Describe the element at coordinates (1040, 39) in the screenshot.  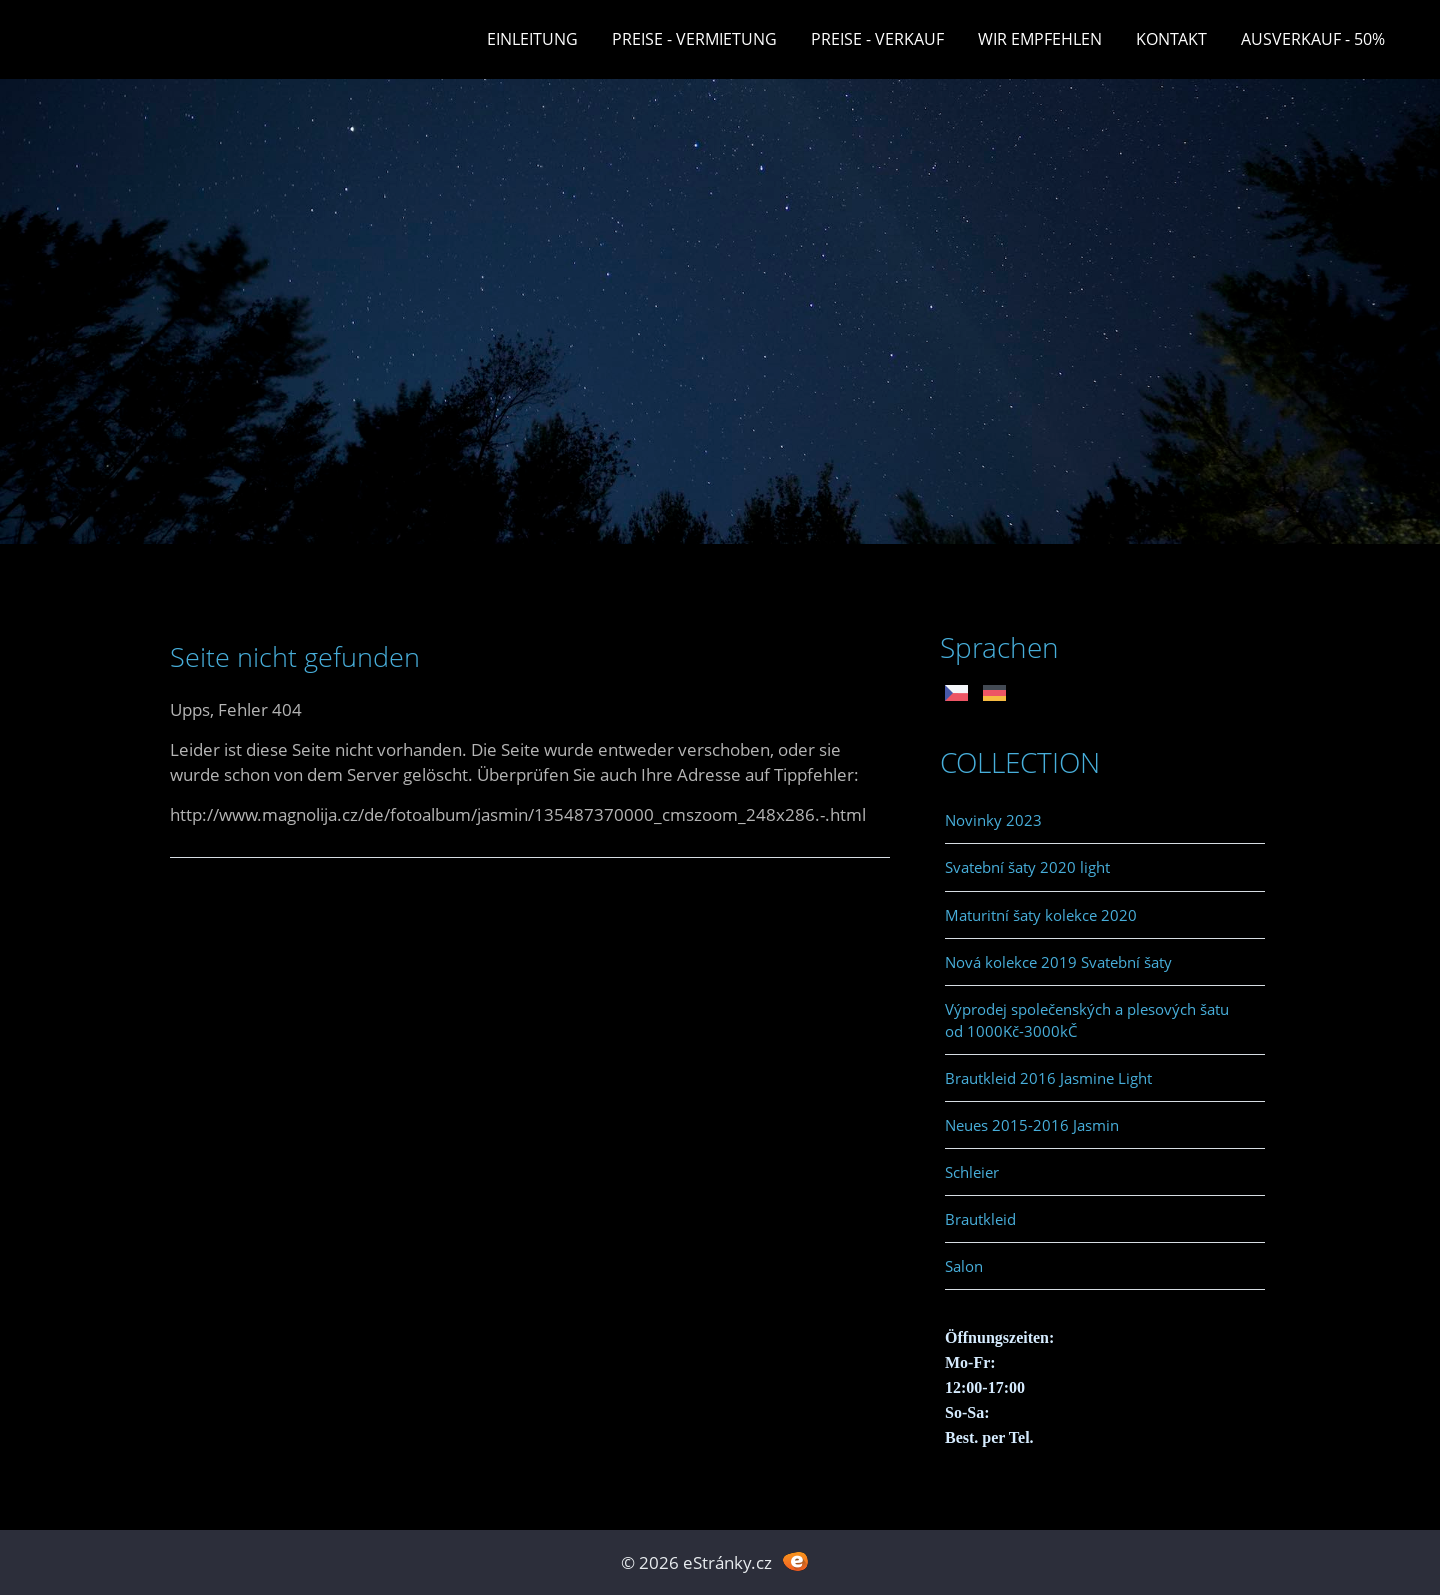
I see `Wir Empfehlen` at that location.